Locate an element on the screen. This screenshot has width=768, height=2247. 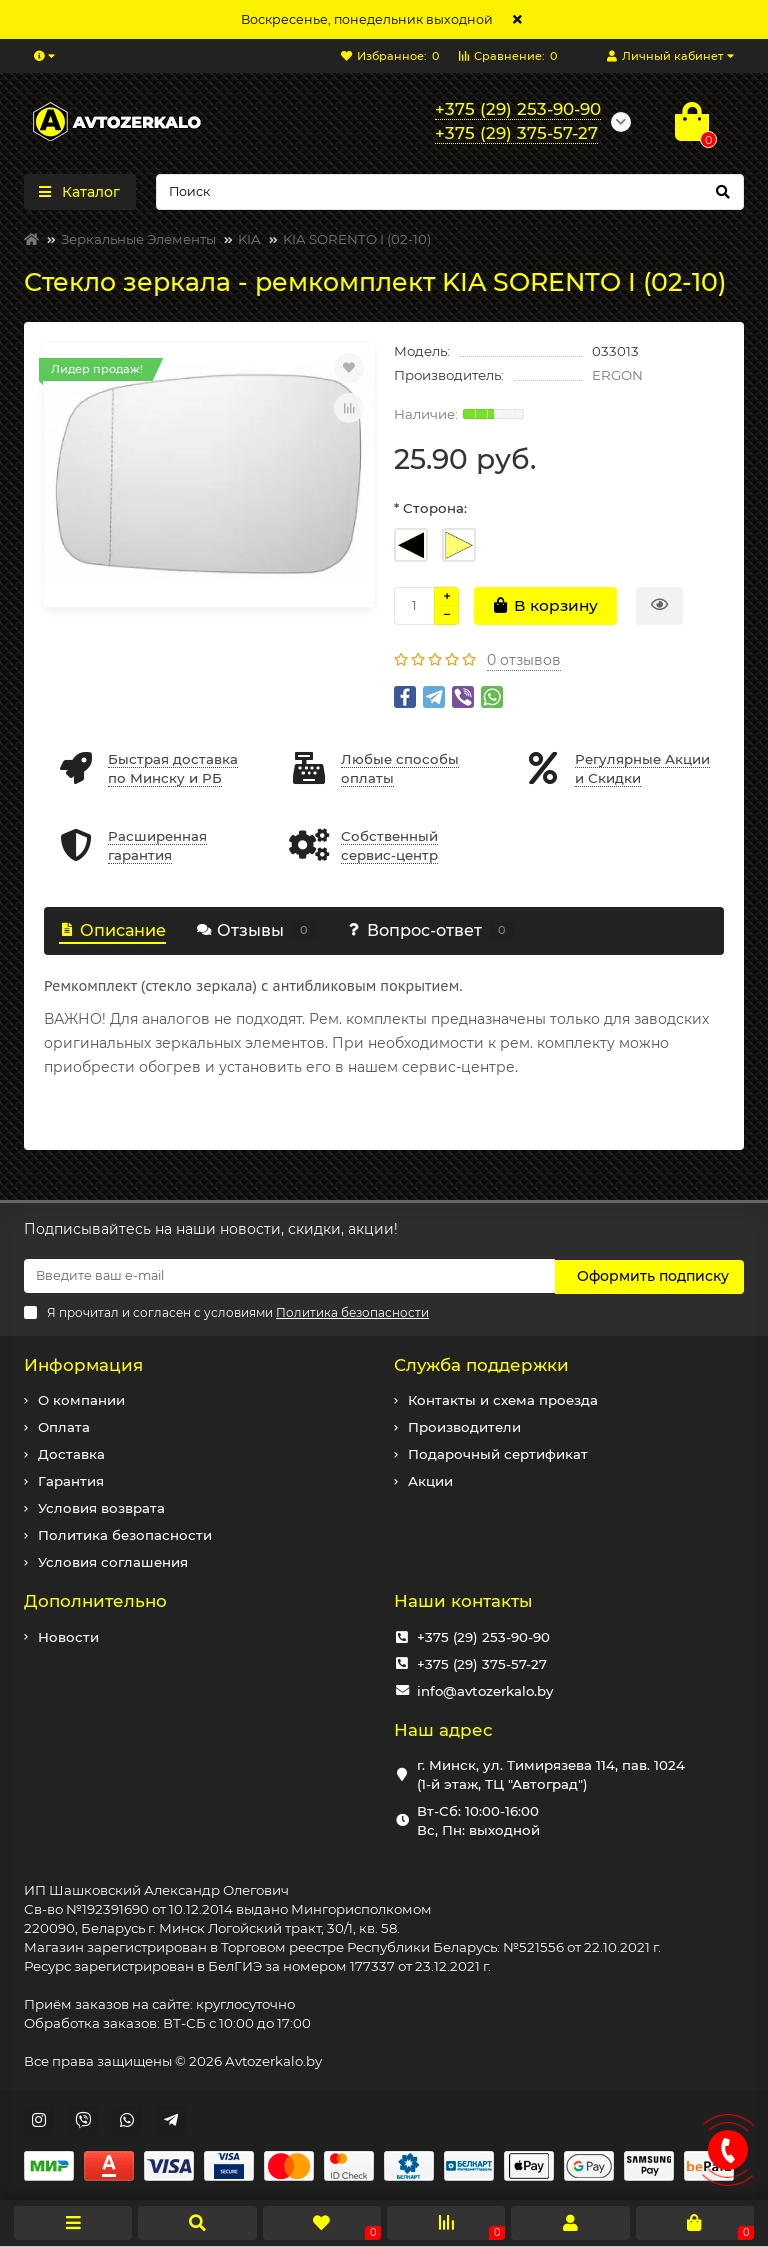
Оплата is located at coordinates (64, 1426).